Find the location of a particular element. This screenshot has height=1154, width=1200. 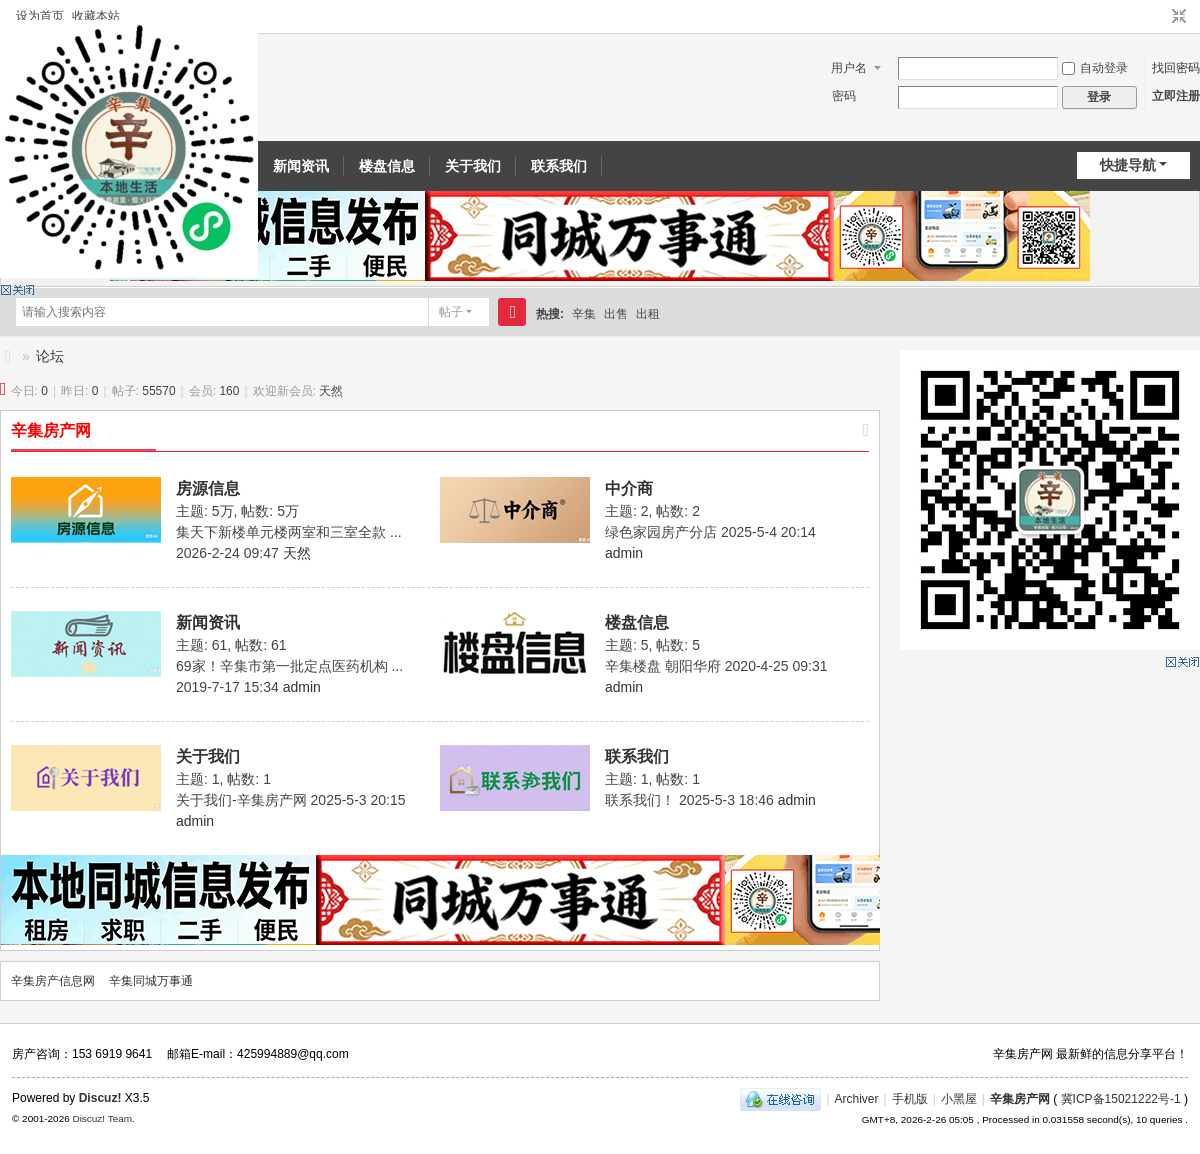

出租 is located at coordinates (648, 314).